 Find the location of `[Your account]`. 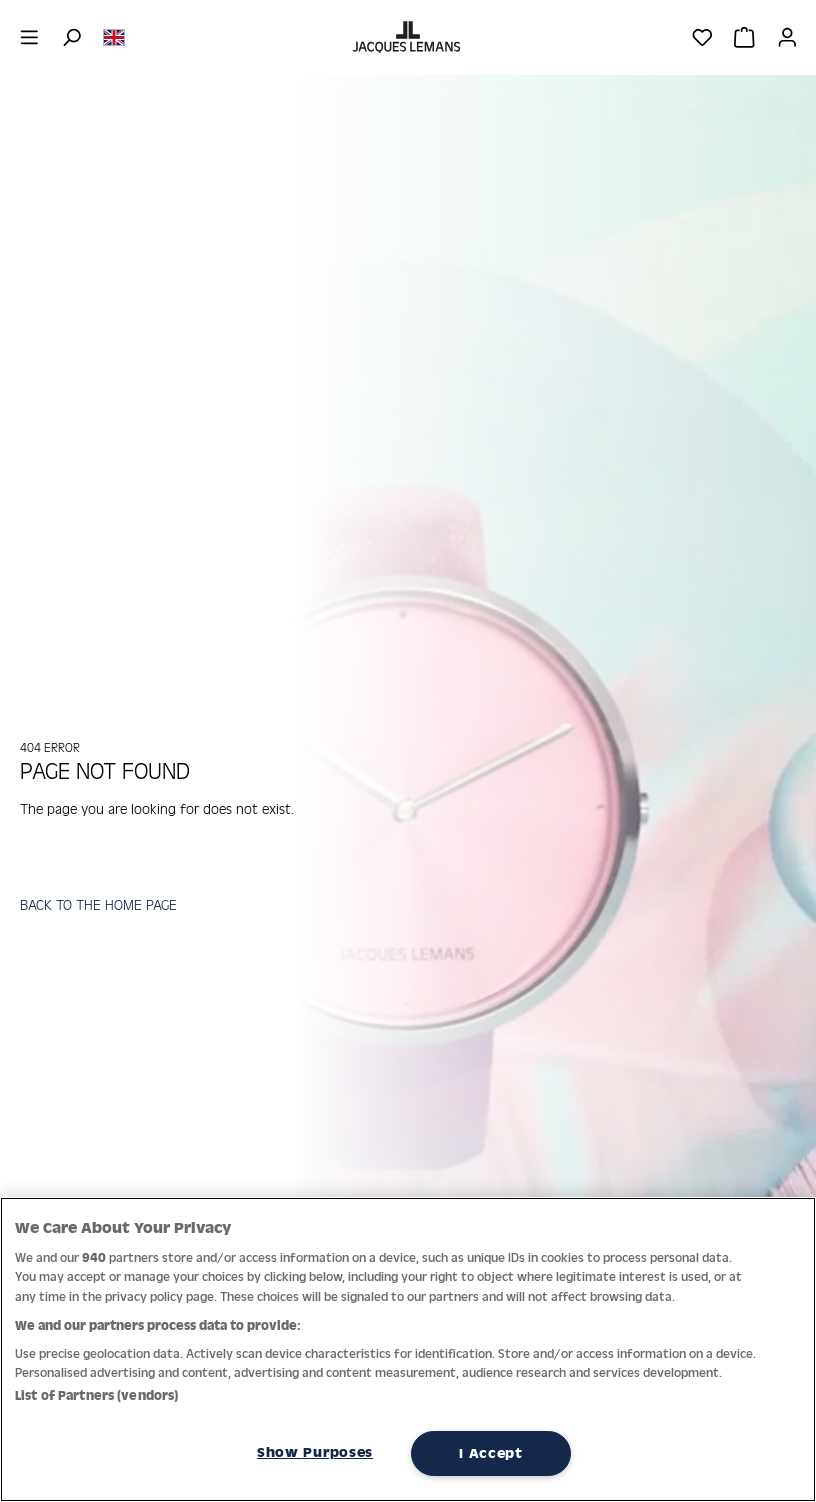

[Your account] is located at coordinates (787, 37).